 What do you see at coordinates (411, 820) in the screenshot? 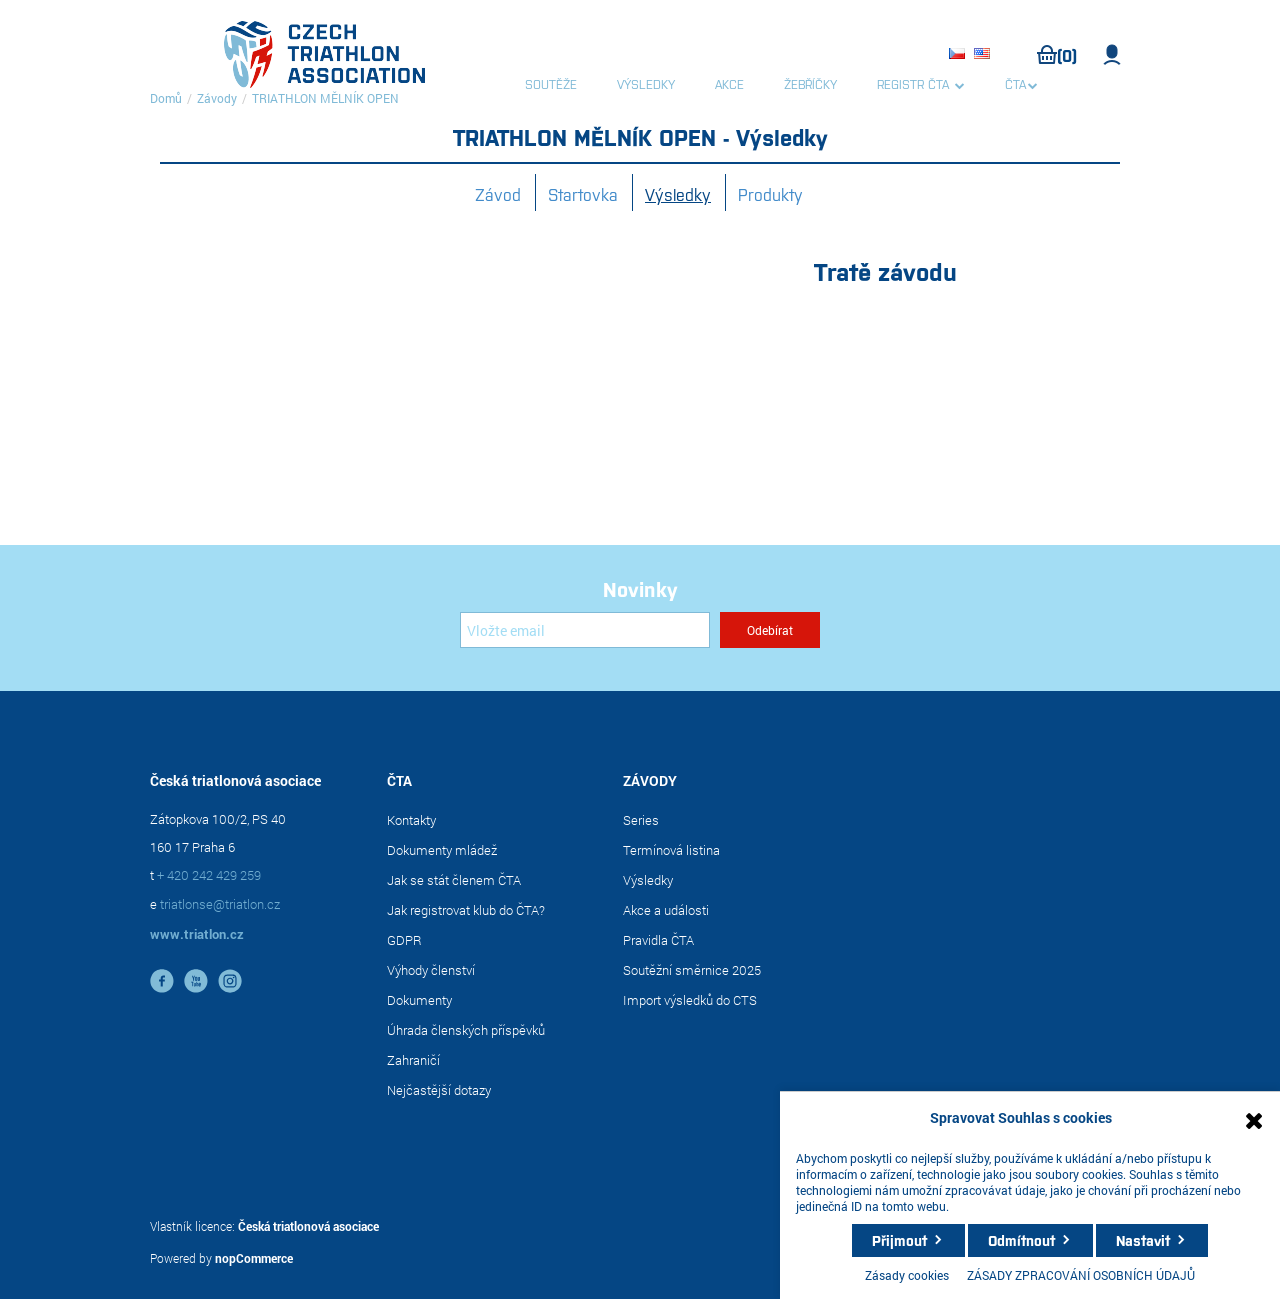
I see `Kontakty` at bounding box center [411, 820].